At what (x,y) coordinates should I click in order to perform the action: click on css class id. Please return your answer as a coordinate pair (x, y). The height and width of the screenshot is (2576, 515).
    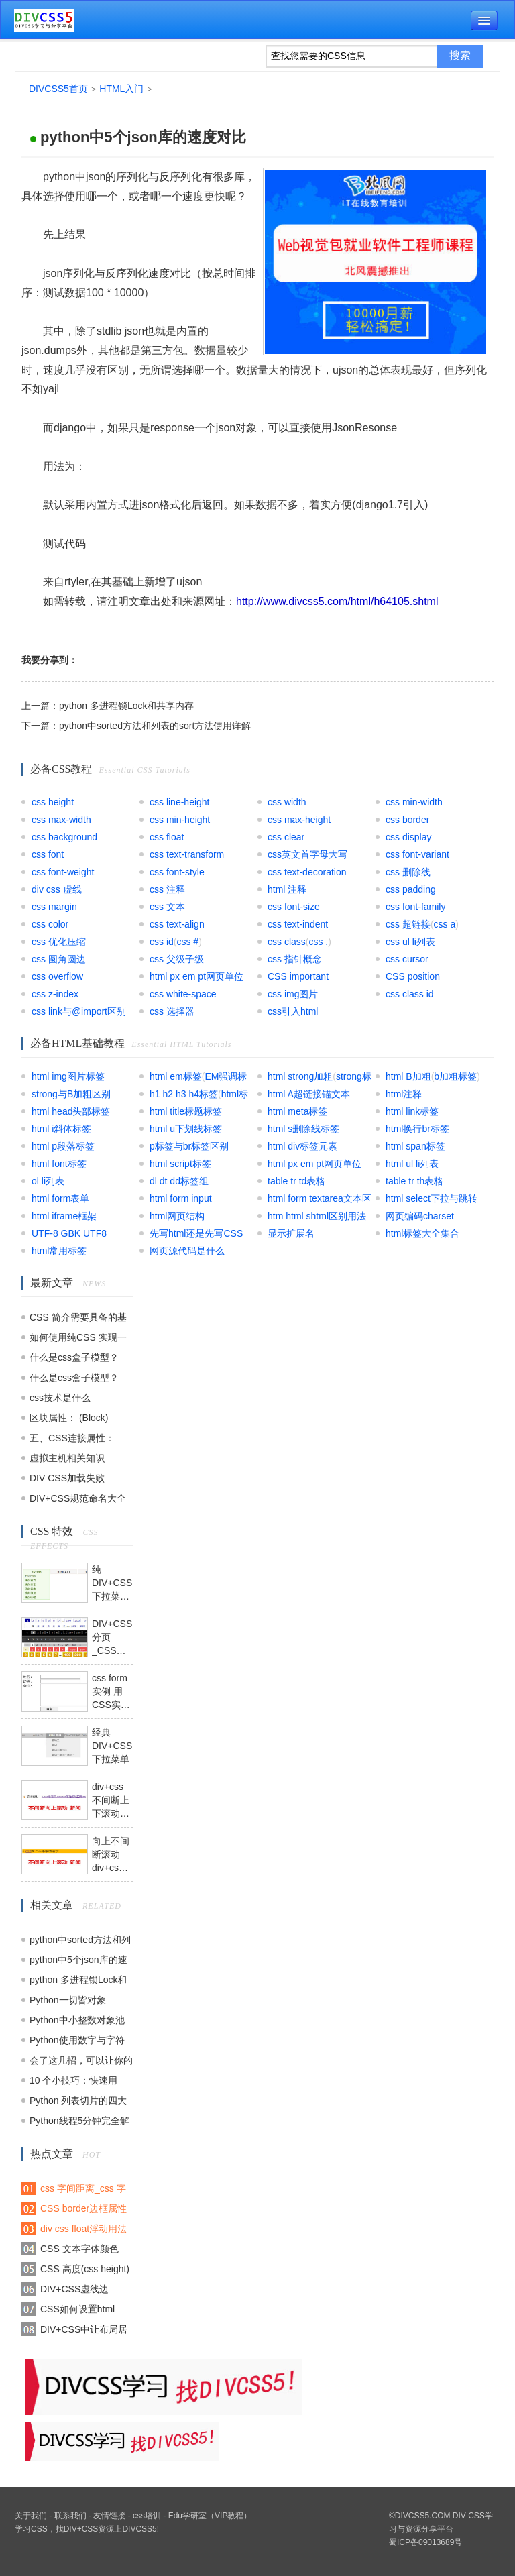
    Looking at the image, I should click on (410, 994).